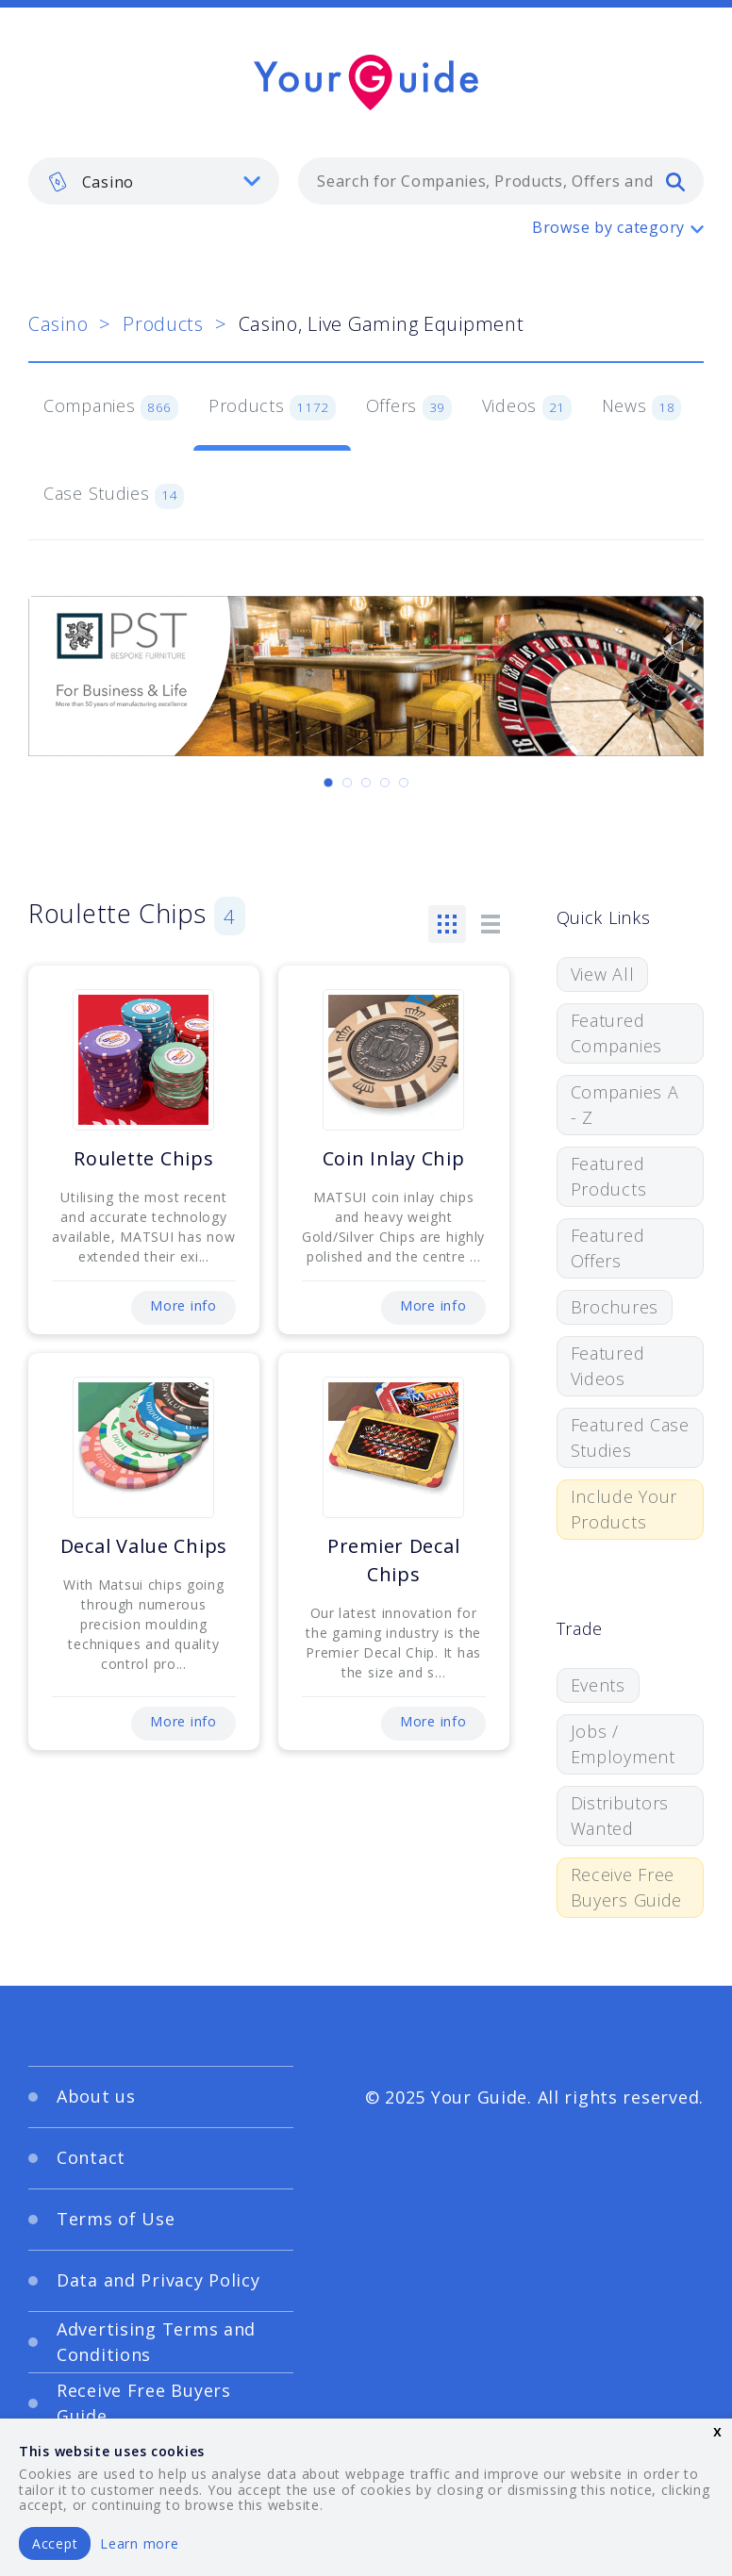  I want to click on News, so click(642, 407).